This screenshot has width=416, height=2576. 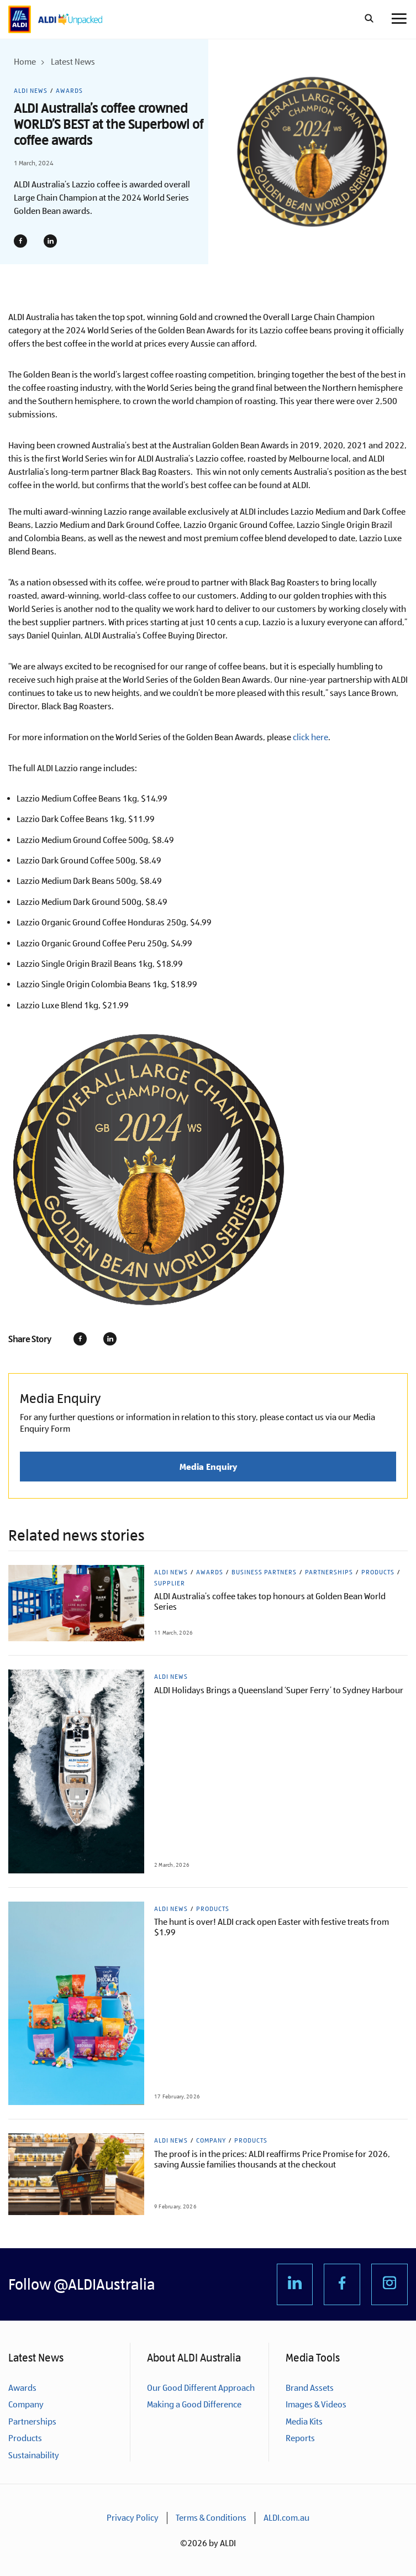 What do you see at coordinates (316, 2404) in the screenshot?
I see `Images & Videos` at bounding box center [316, 2404].